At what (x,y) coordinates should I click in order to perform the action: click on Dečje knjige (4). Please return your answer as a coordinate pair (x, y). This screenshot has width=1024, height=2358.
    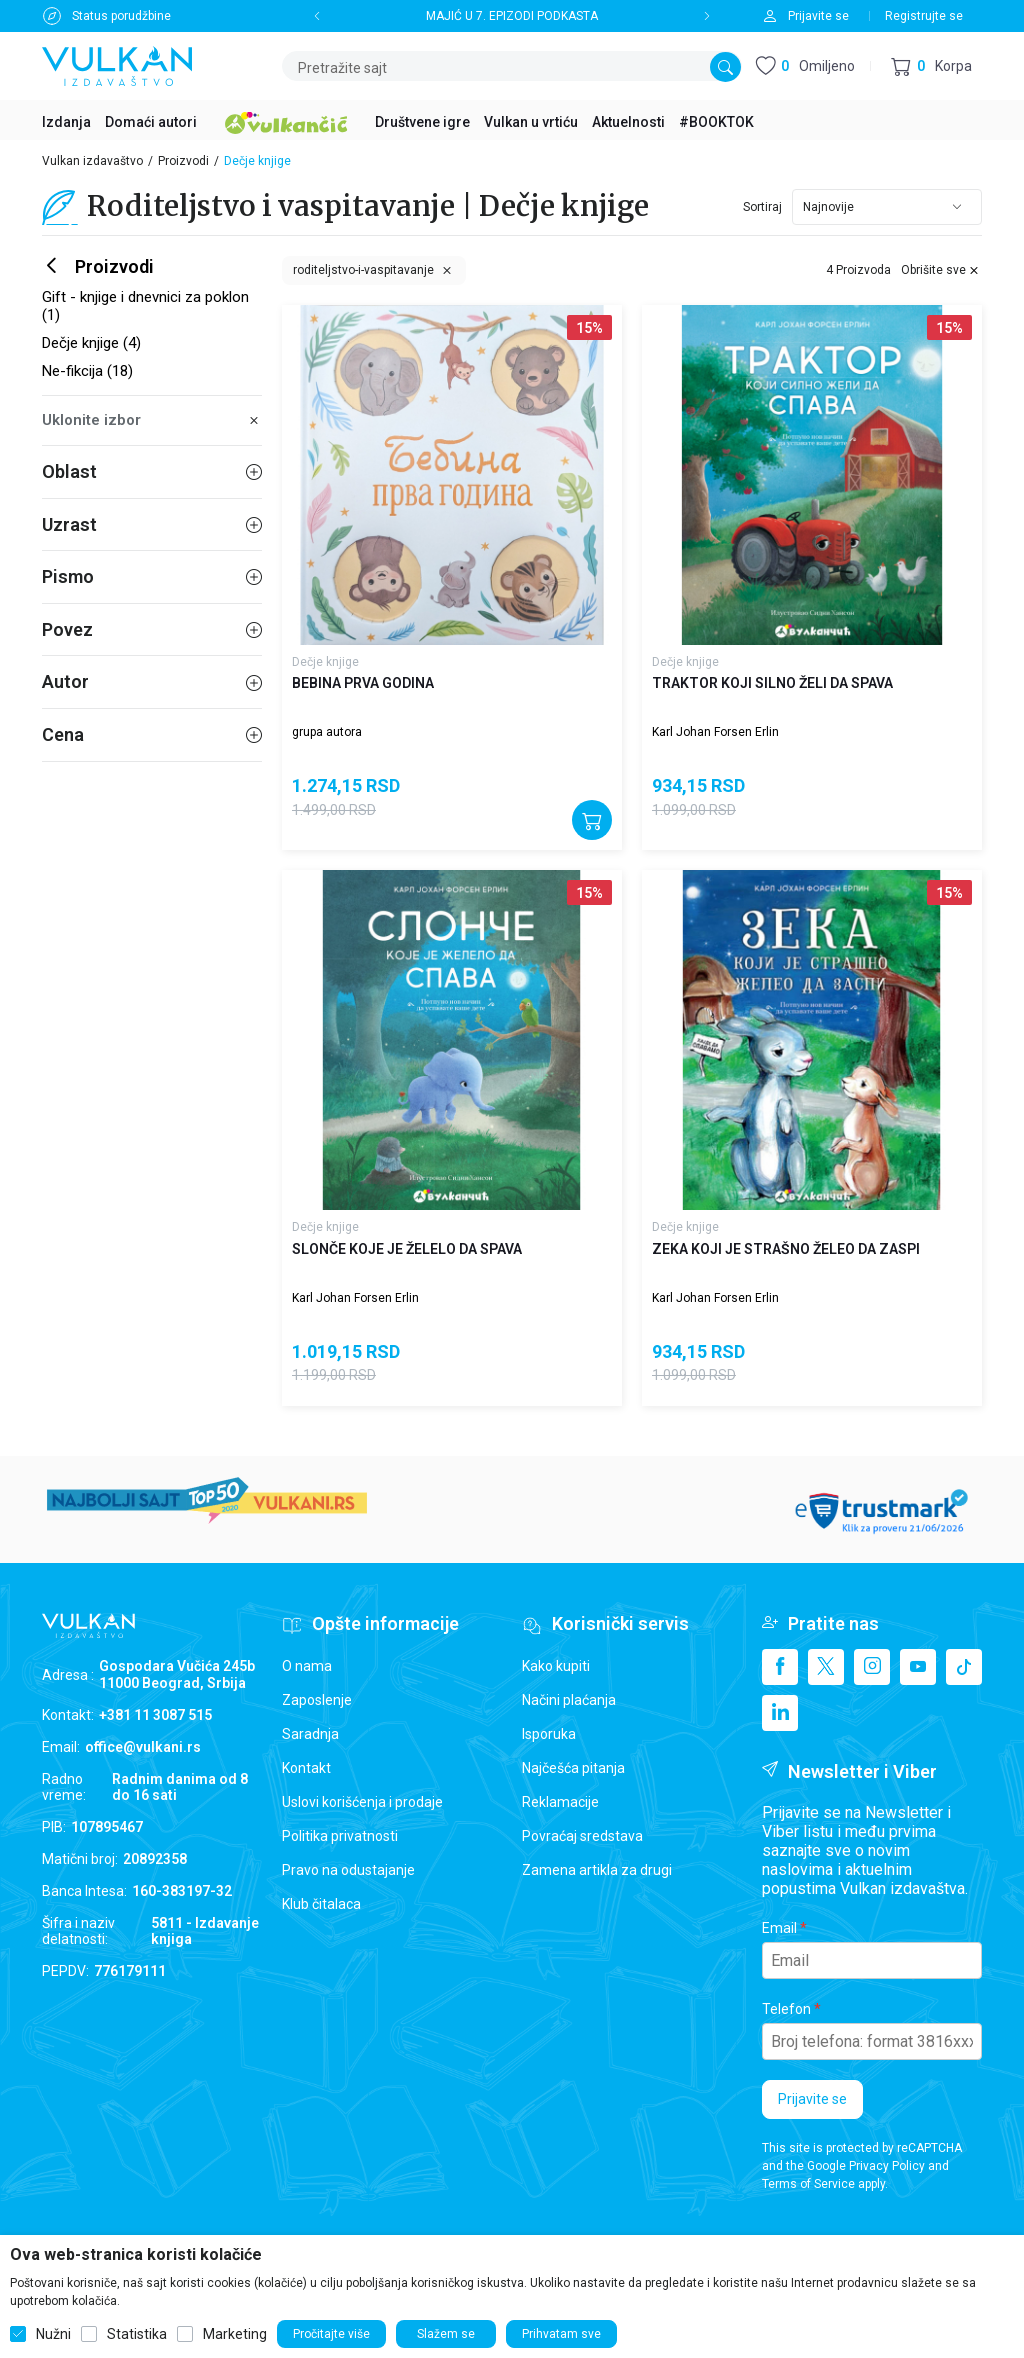
    Looking at the image, I should click on (91, 343).